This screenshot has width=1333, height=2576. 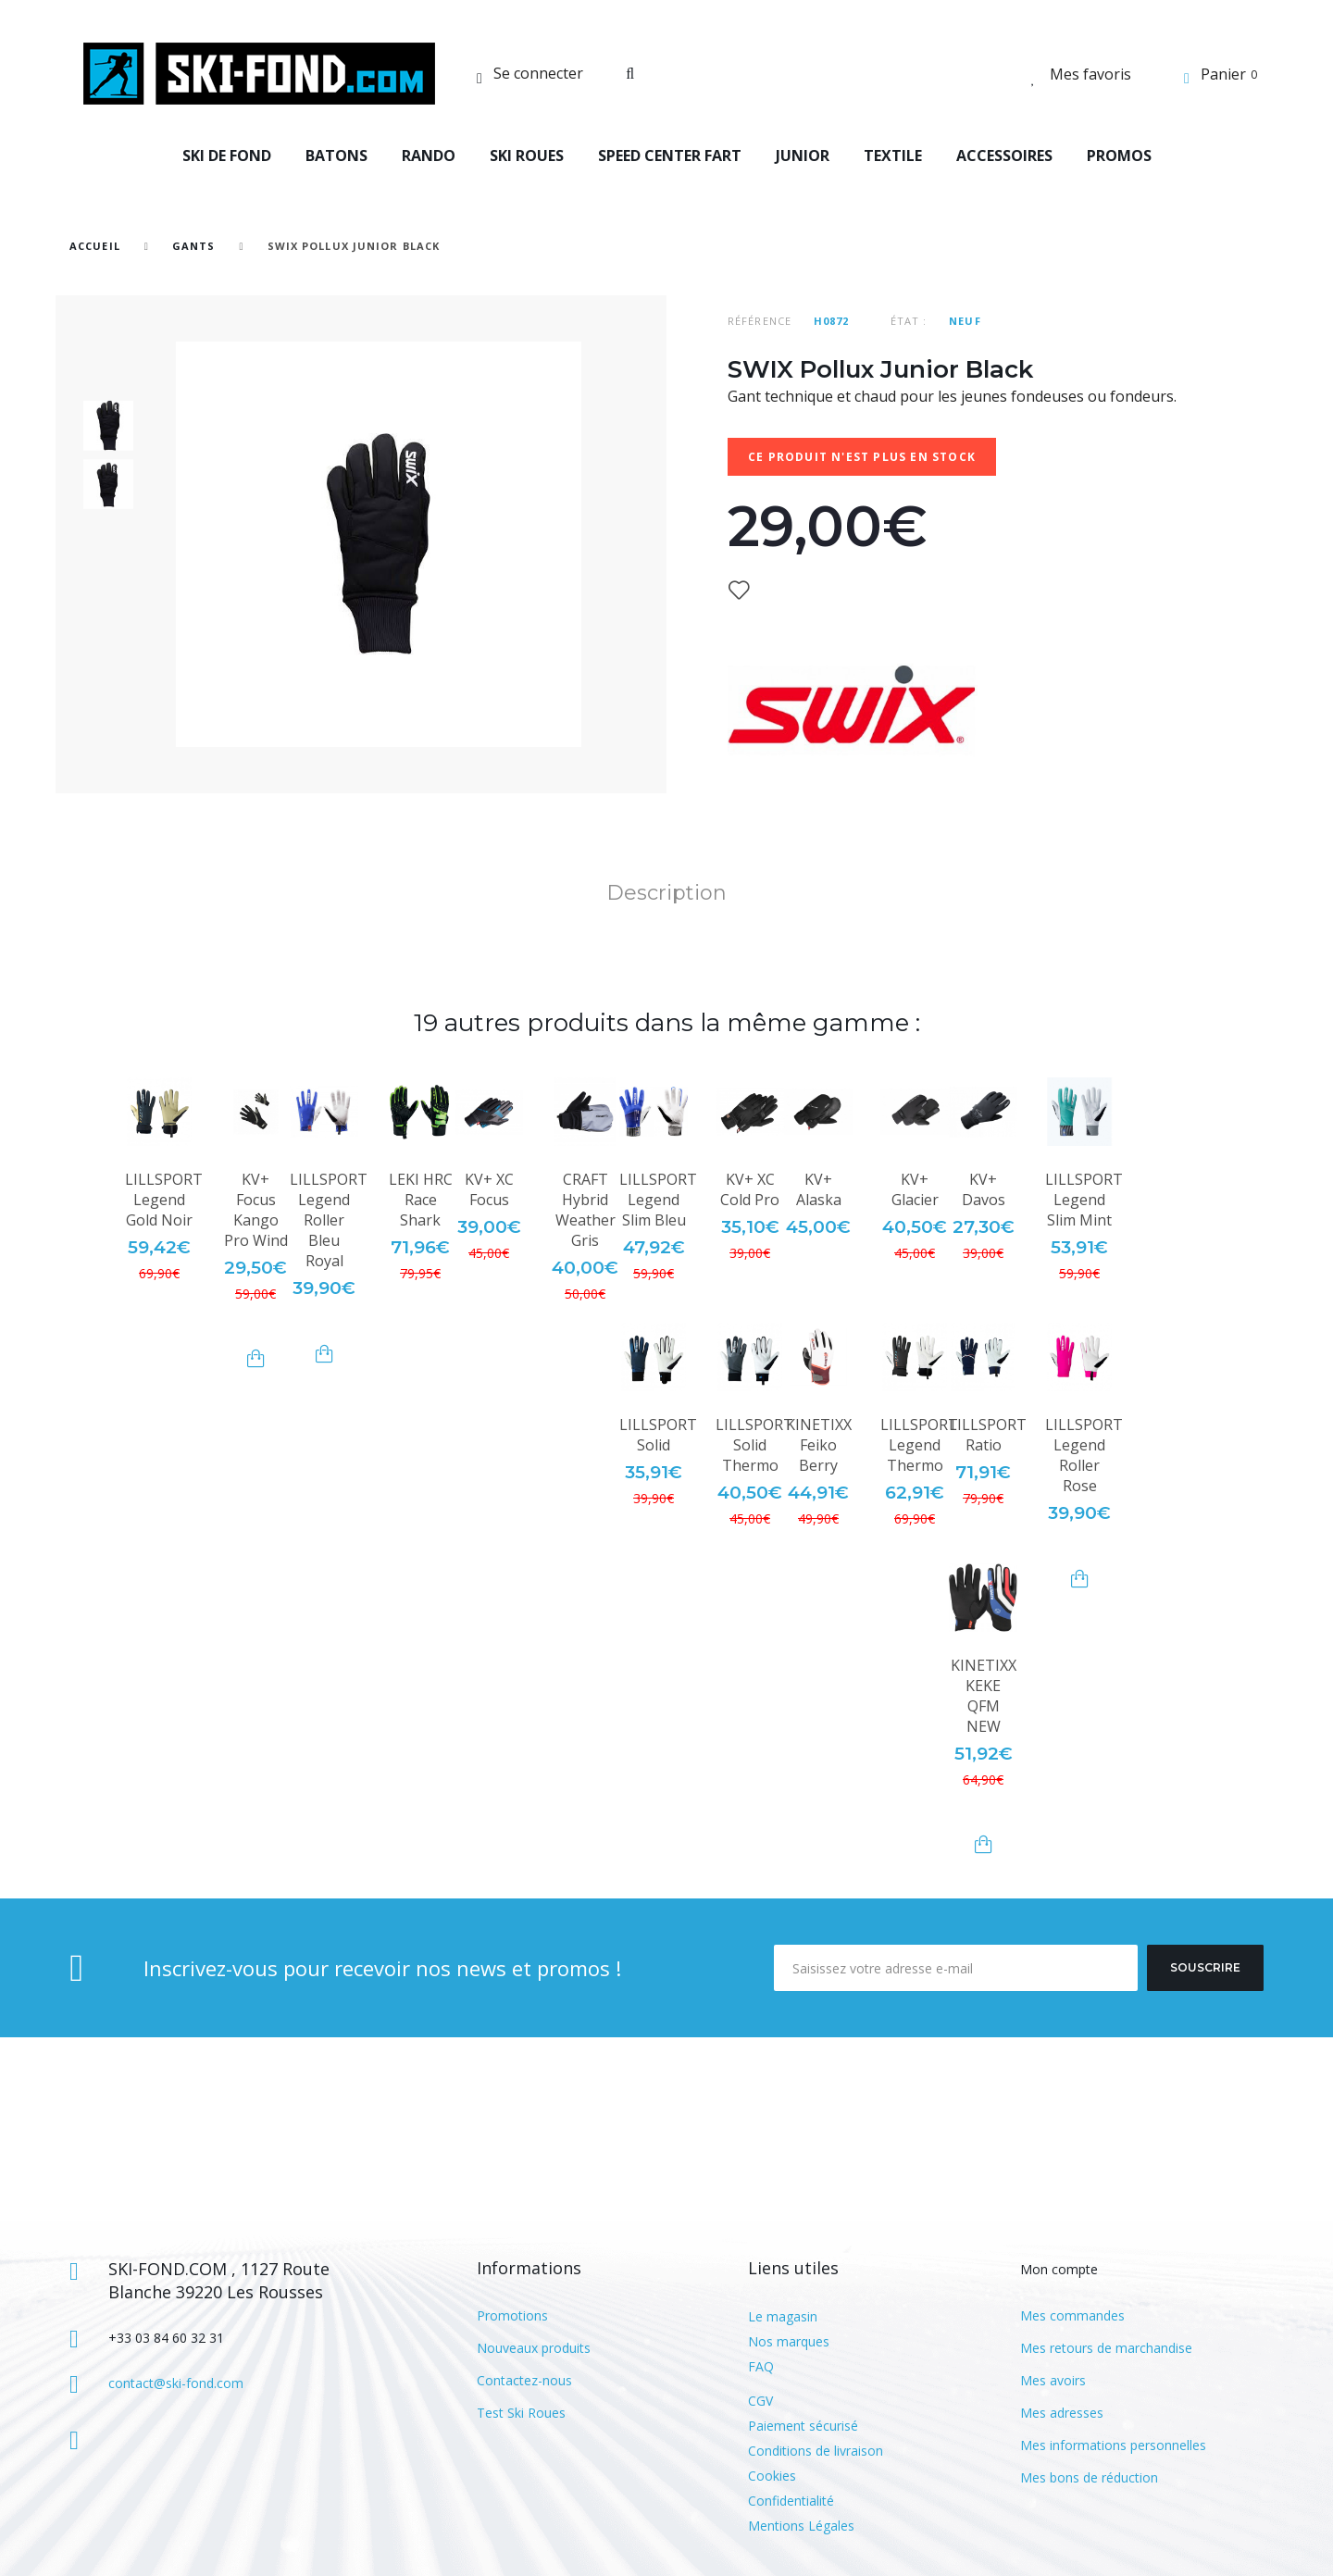 What do you see at coordinates (669, 155) in the screenshot?
I see `SPEED CENTER FART` at bounding box center [669, 155].